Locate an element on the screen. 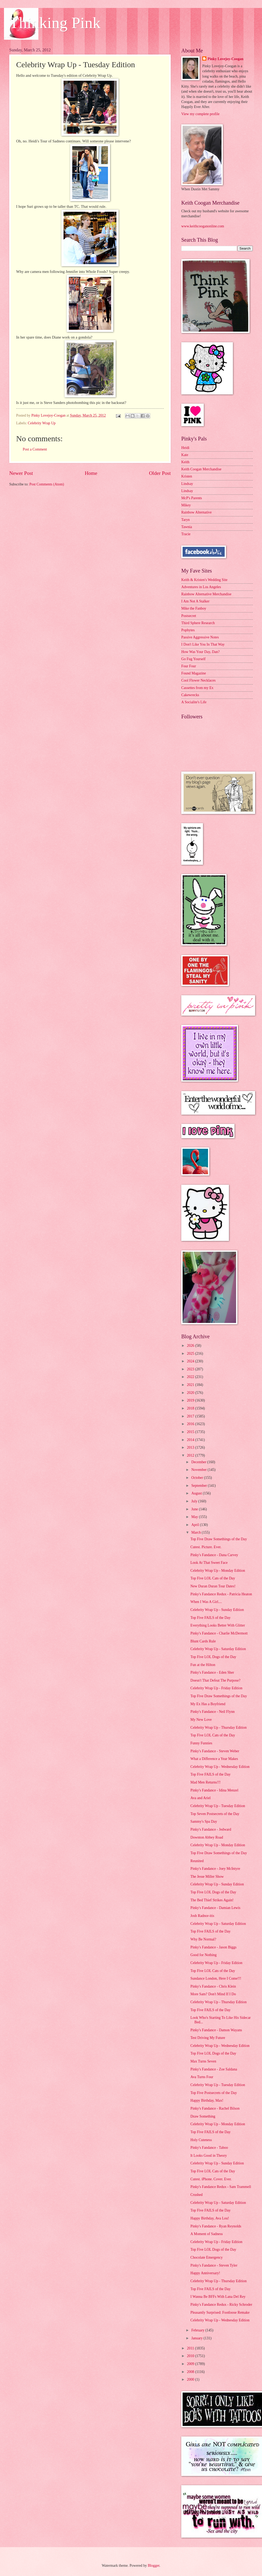 The height and width of the screenshot is (2576, 262). Crushed is located at coordinates (196, 2195).